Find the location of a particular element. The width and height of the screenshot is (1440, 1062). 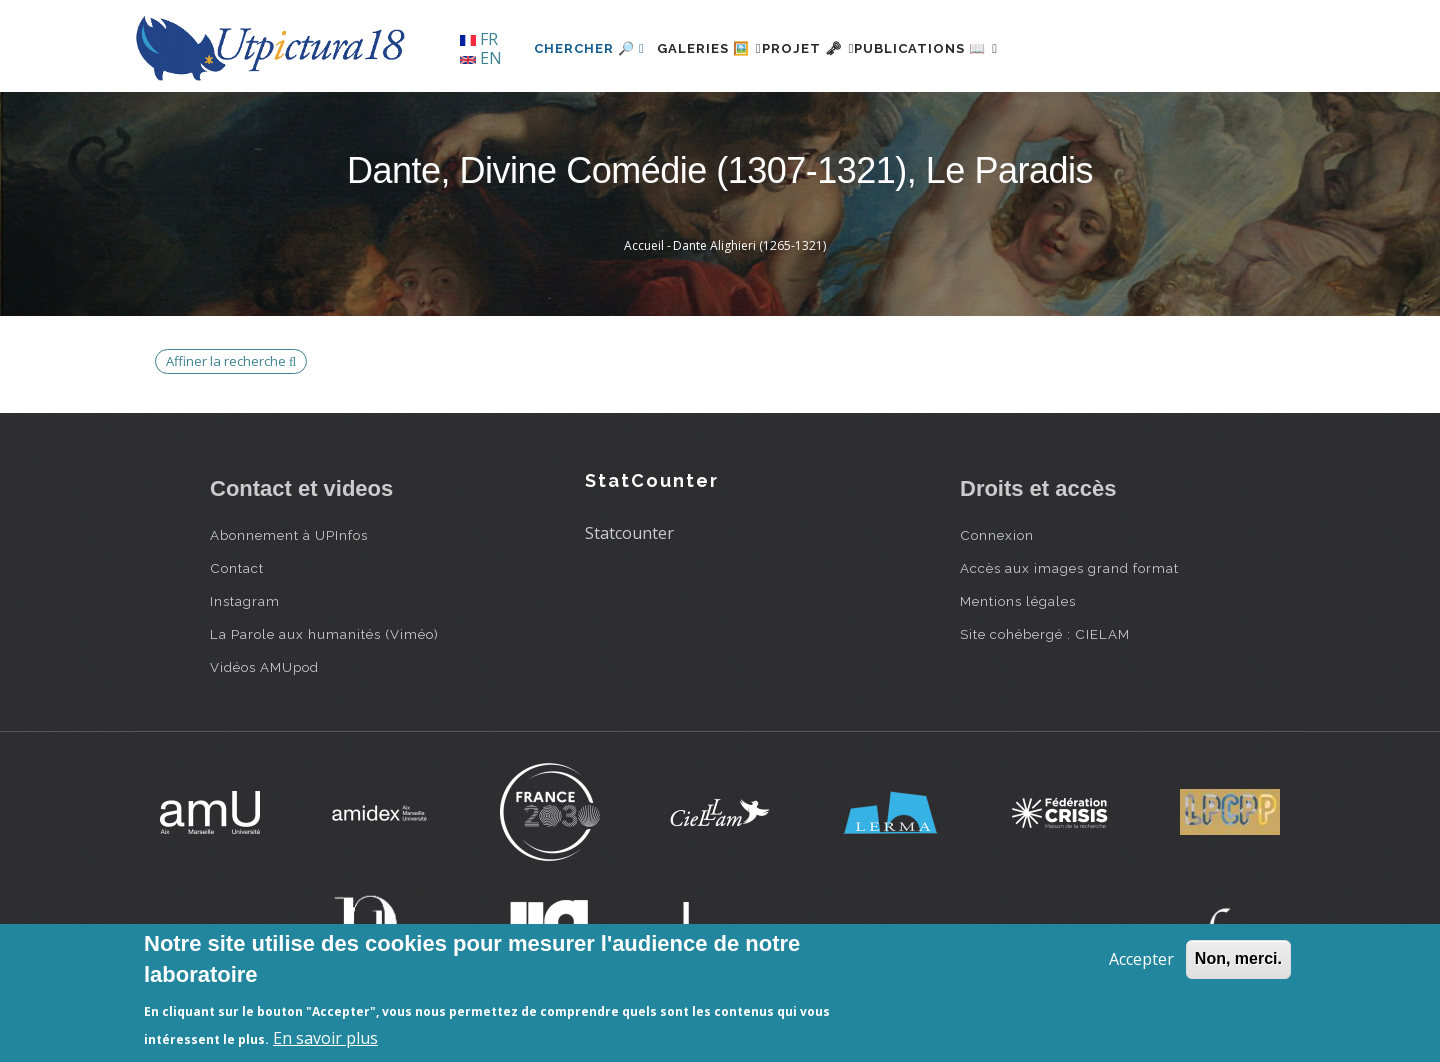

Chercher 🔎 is located at coordinates (589, 48).